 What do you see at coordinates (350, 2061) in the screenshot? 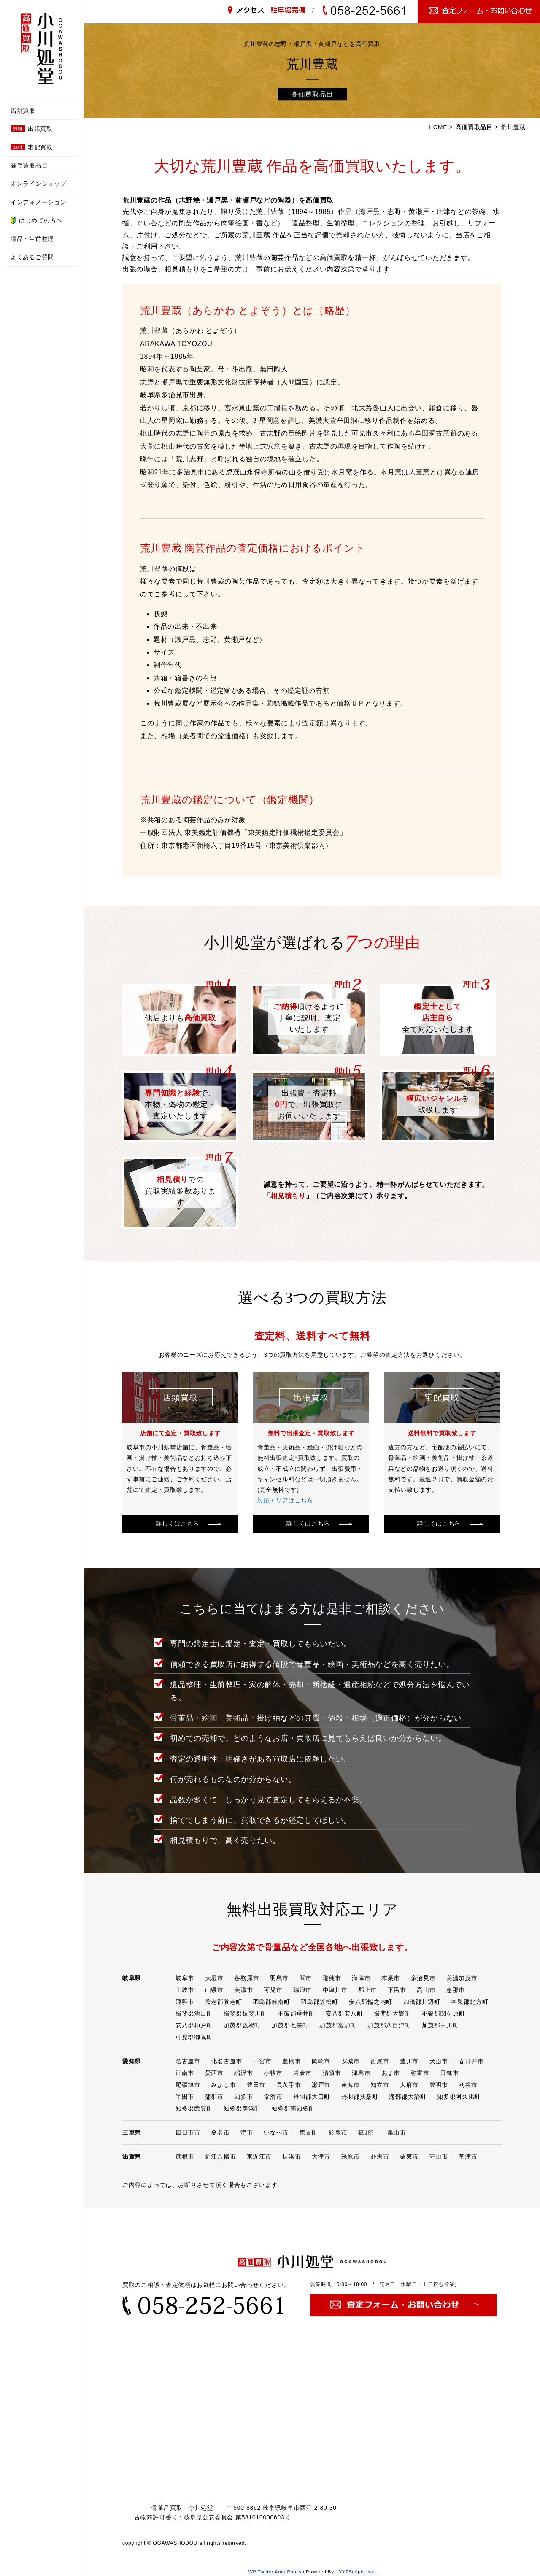
I see `安城市` at bounding box center [350, 2061].